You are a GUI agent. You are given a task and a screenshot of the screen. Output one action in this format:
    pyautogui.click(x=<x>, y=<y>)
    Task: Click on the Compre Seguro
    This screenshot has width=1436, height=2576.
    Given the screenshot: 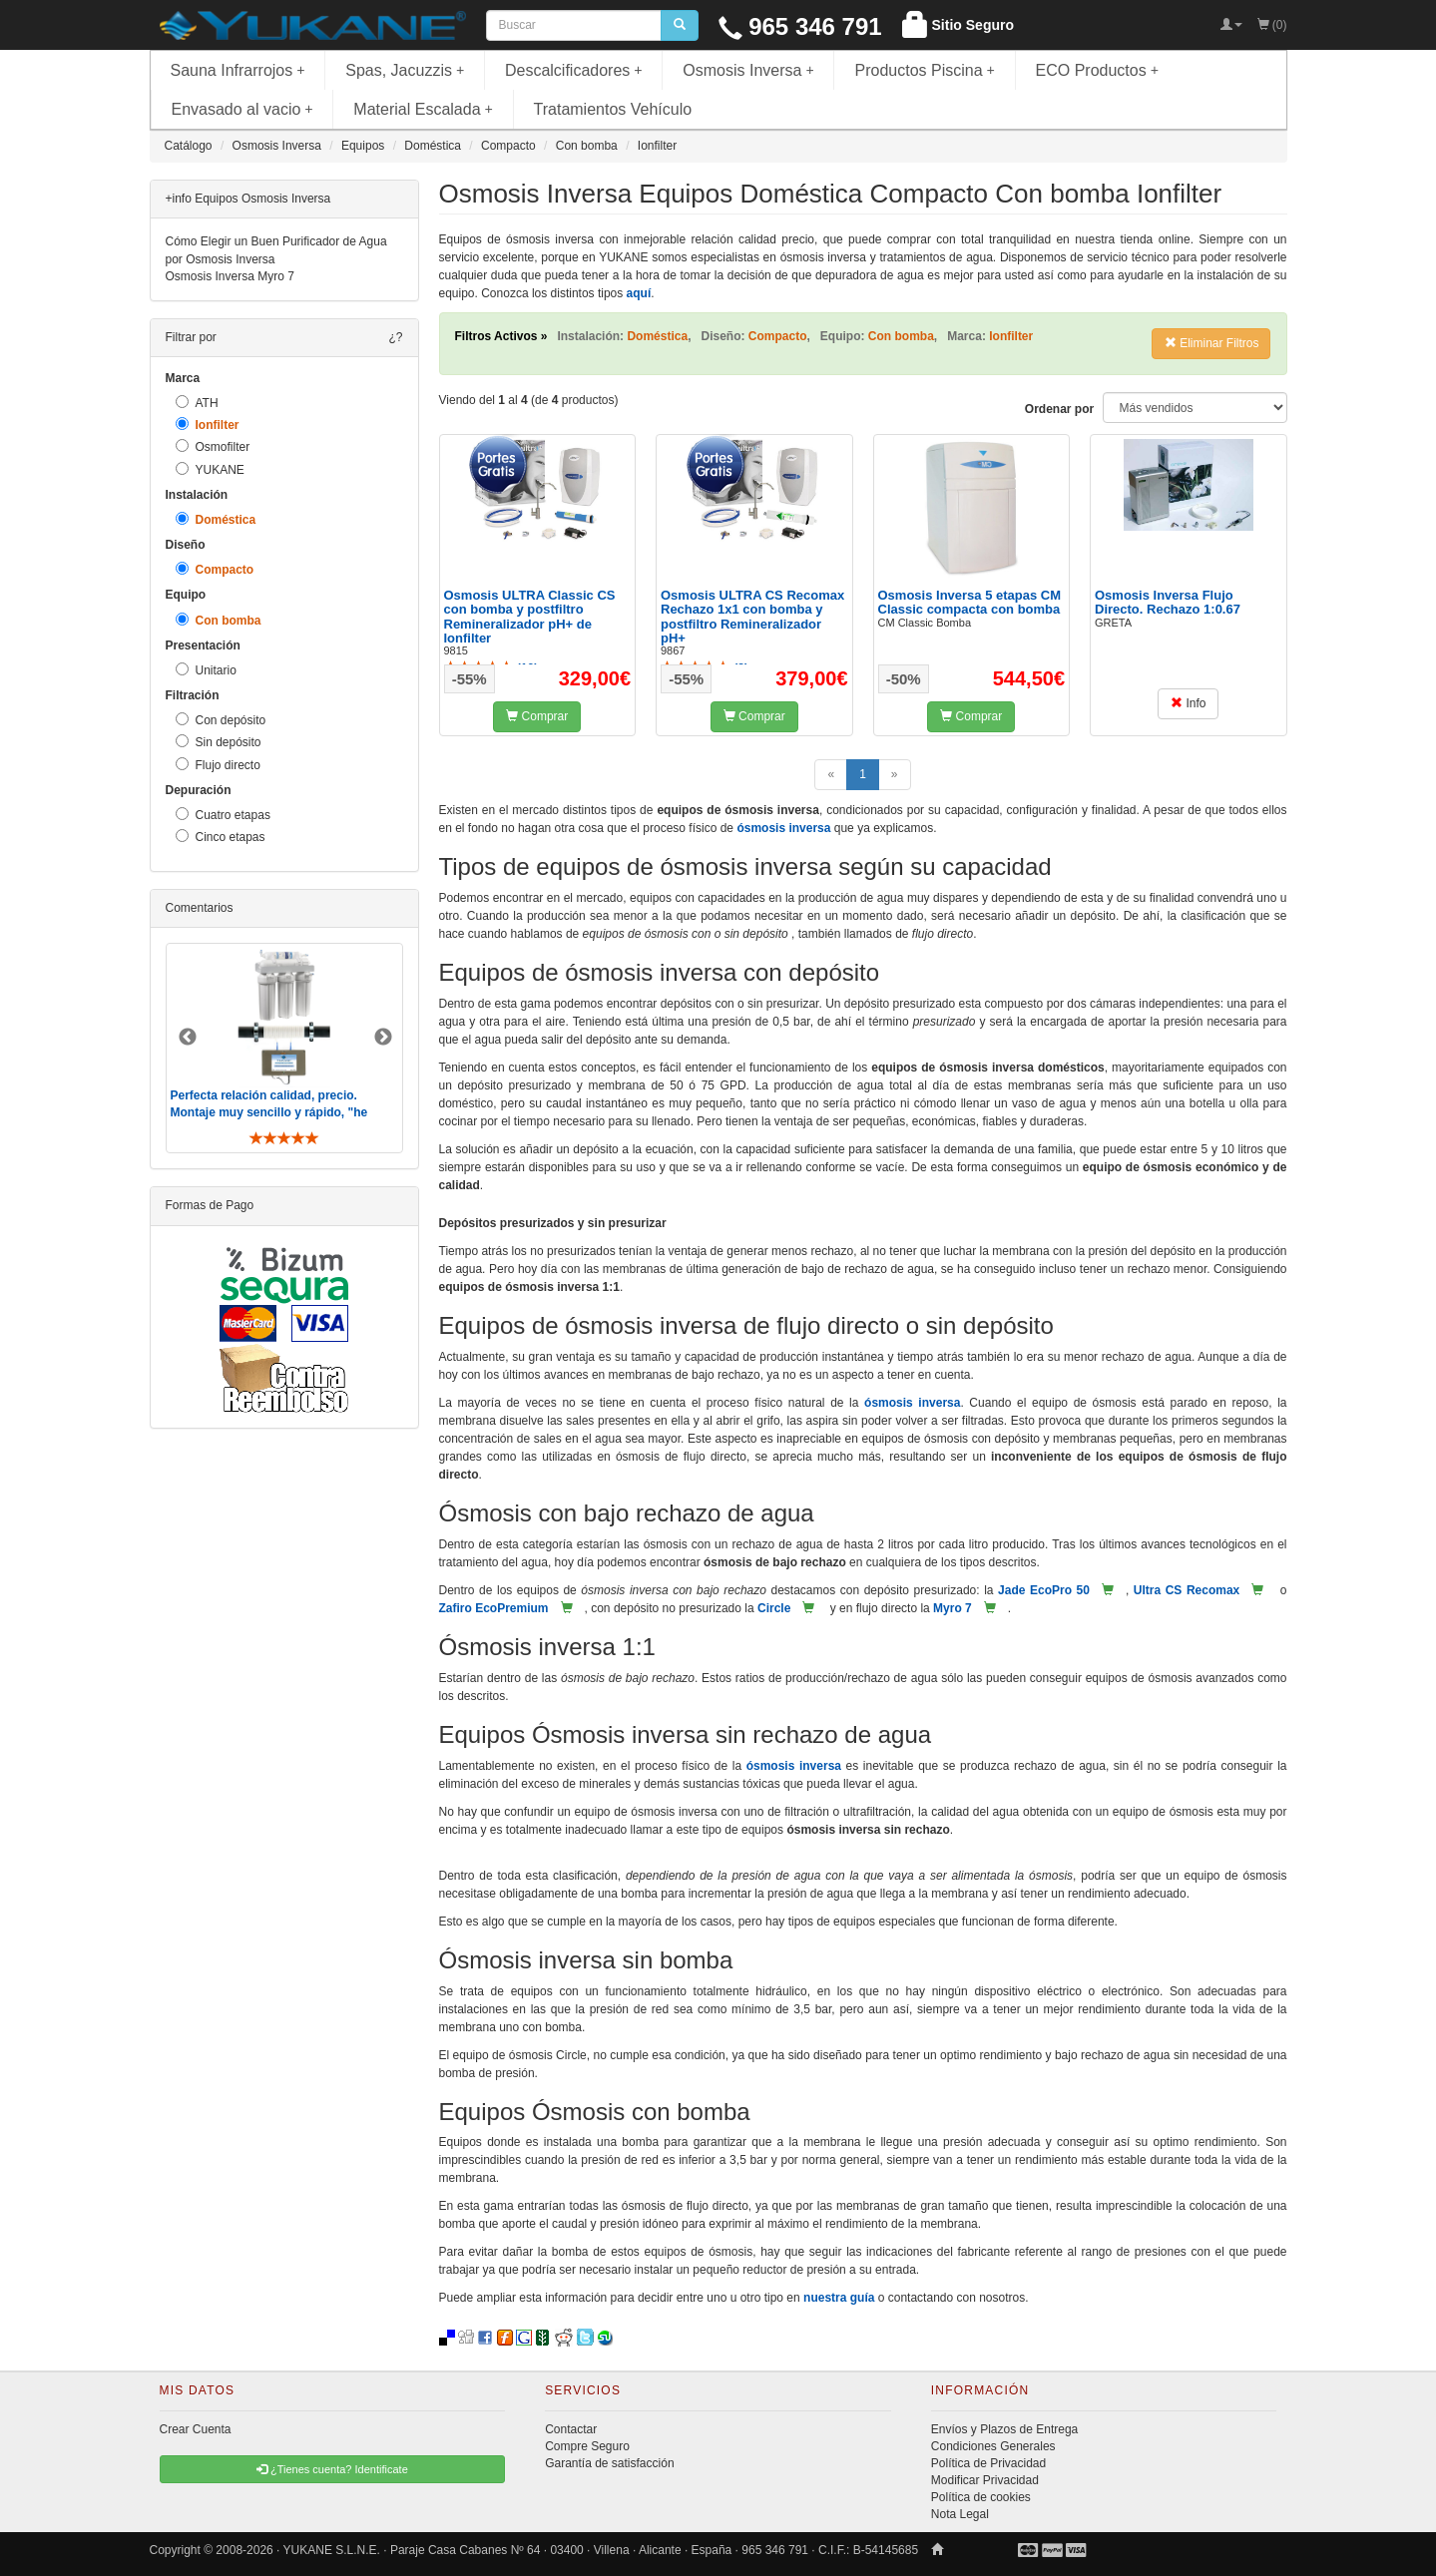 What is the action you would take?
    pyautogui.click(x=587, y=2446)
    